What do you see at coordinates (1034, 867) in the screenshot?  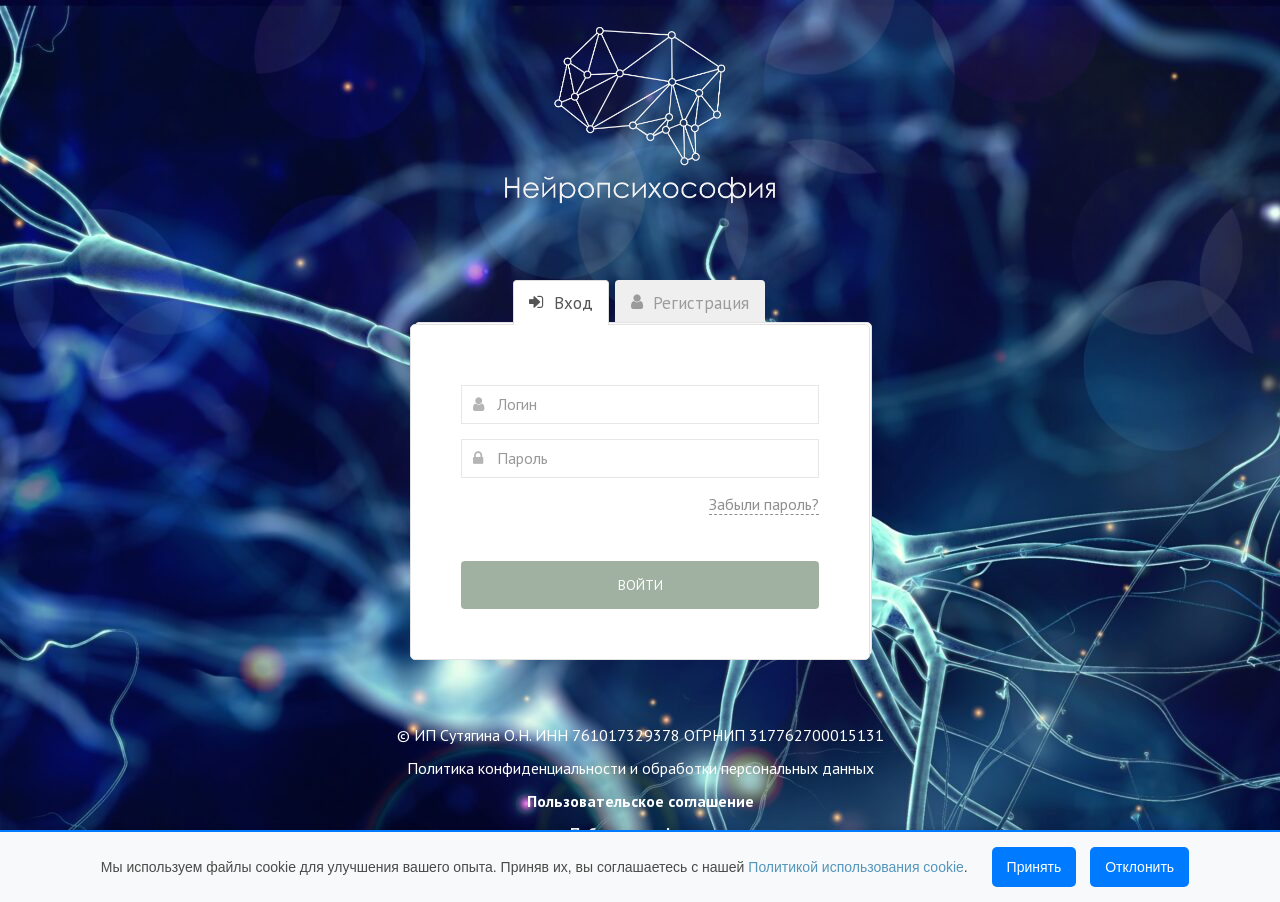 I see `Принять` at bounding box center [1034, 867].